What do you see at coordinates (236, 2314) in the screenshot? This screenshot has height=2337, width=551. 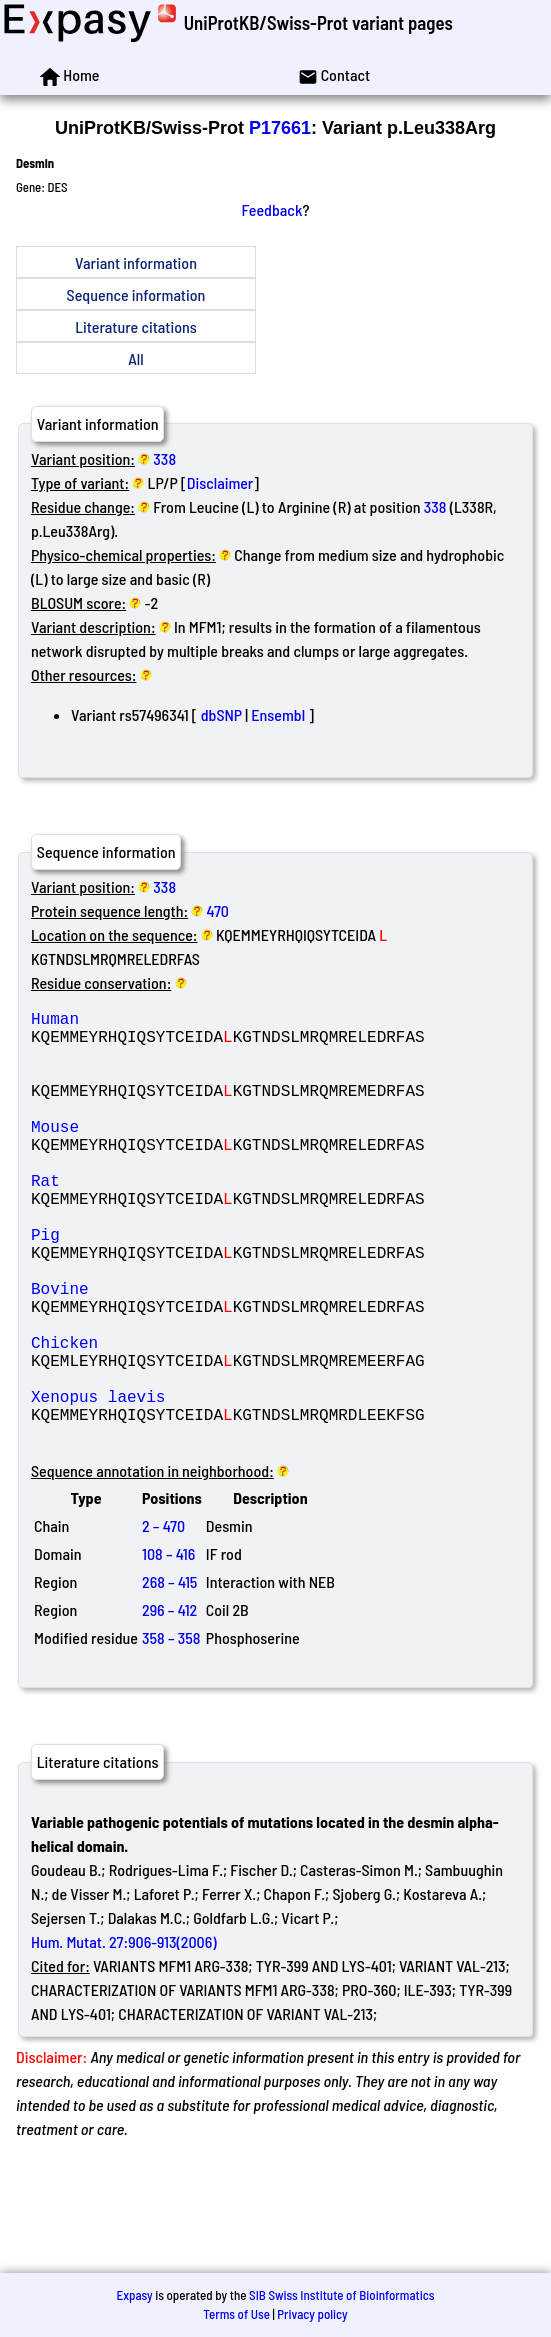 I see `Terms of Use` at bounding box center [236, 2314].